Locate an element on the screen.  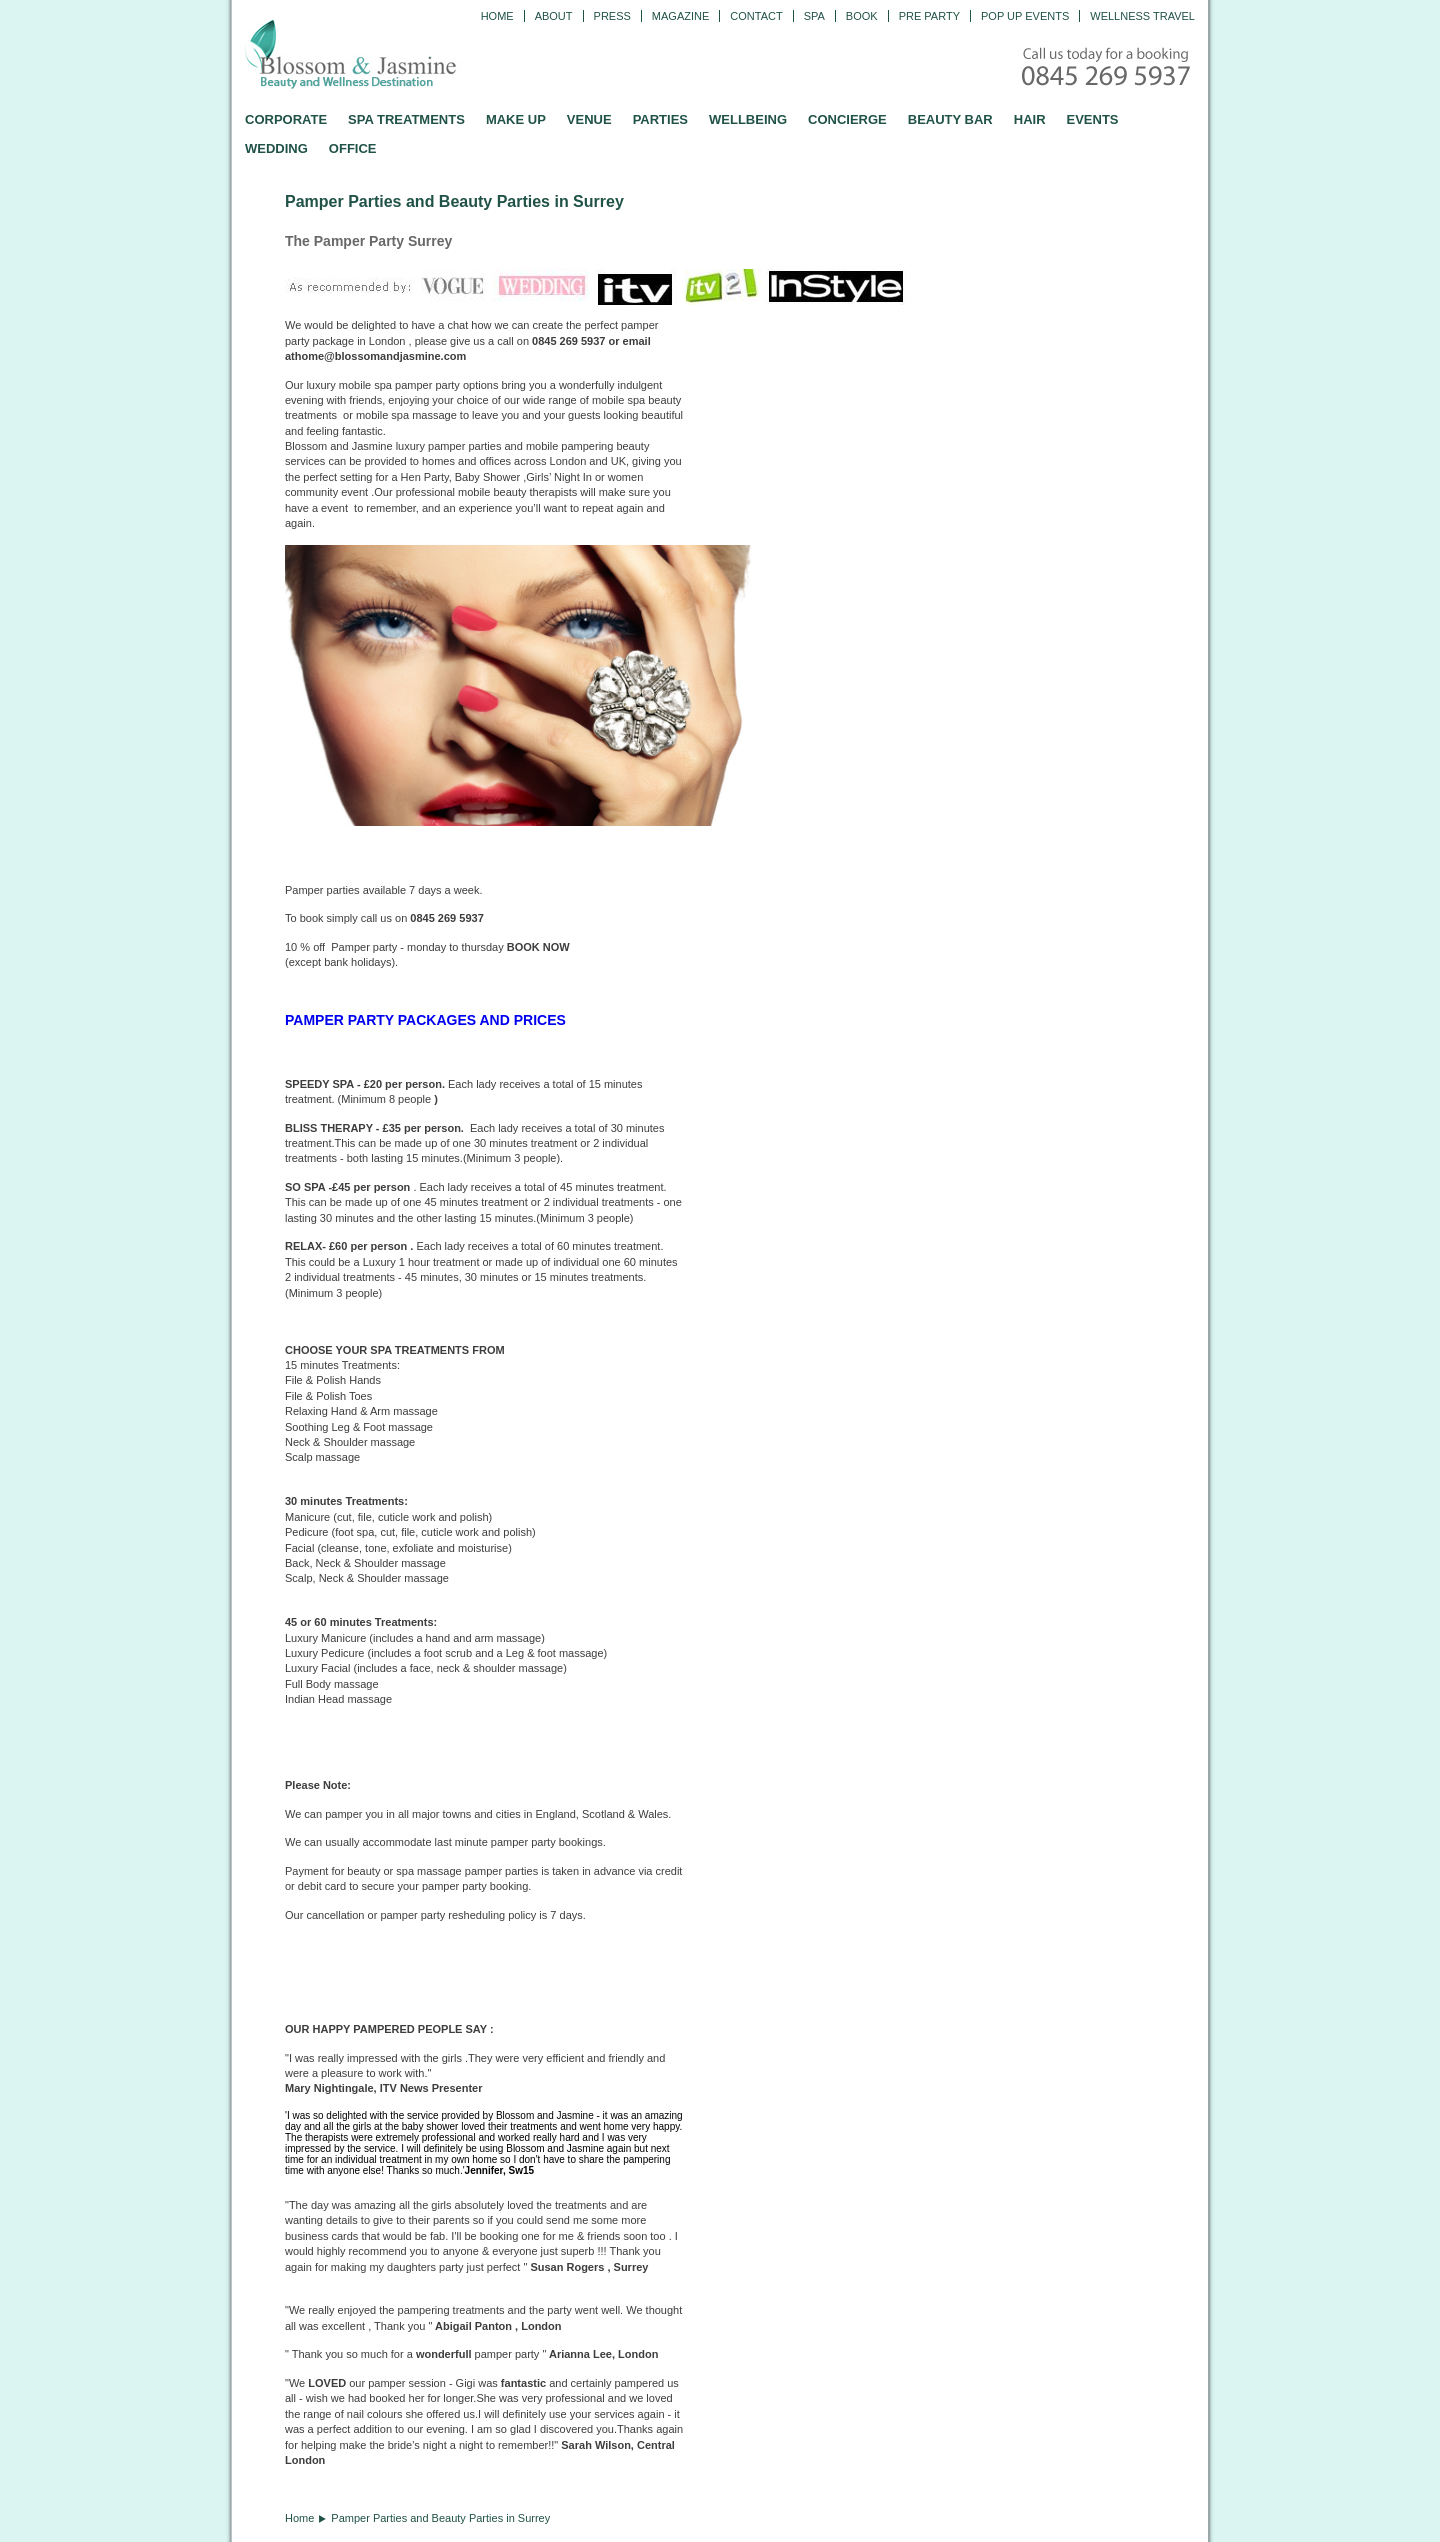
SPA TREATMENTS is located at coordinates (406, 119).